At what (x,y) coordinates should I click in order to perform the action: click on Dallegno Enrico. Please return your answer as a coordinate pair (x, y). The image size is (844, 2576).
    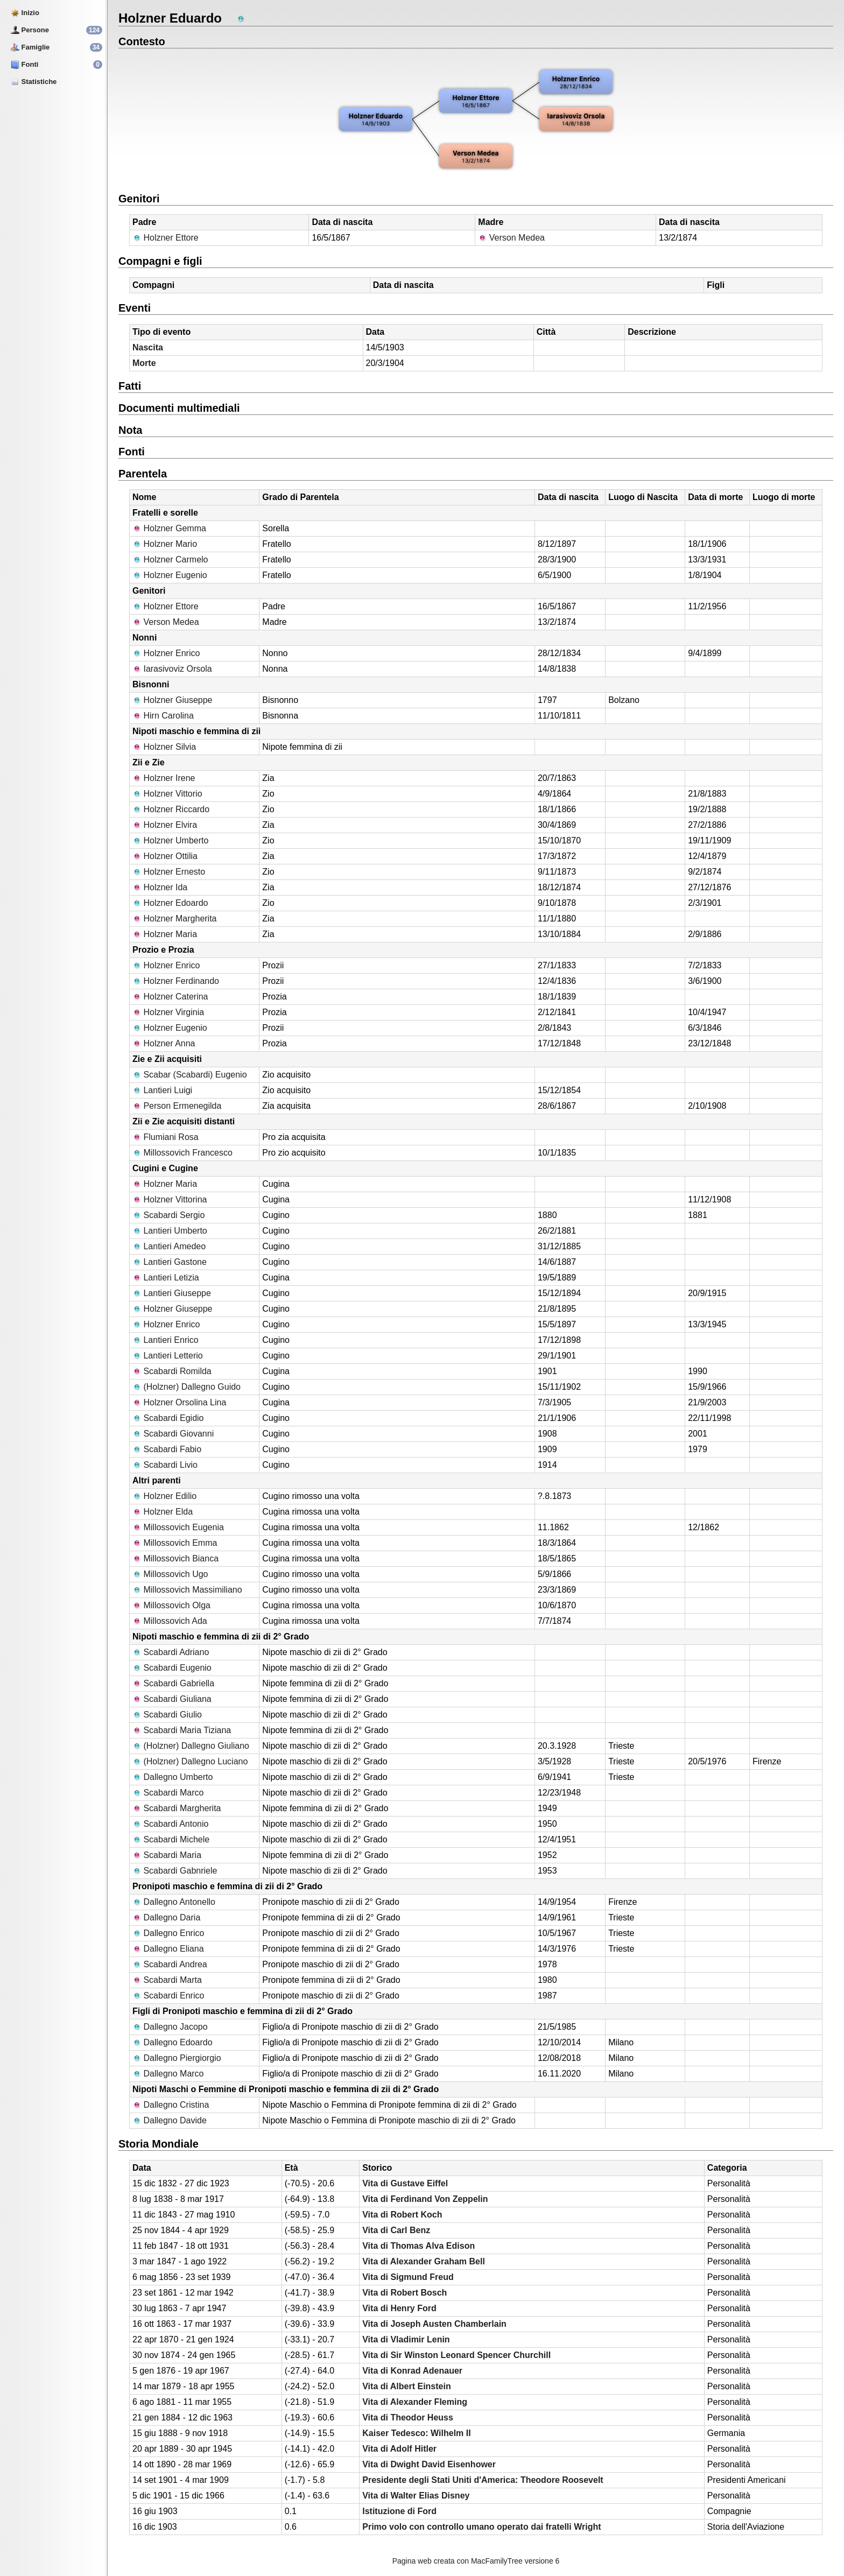
    Looking at the image, I should click on (168, 1933).